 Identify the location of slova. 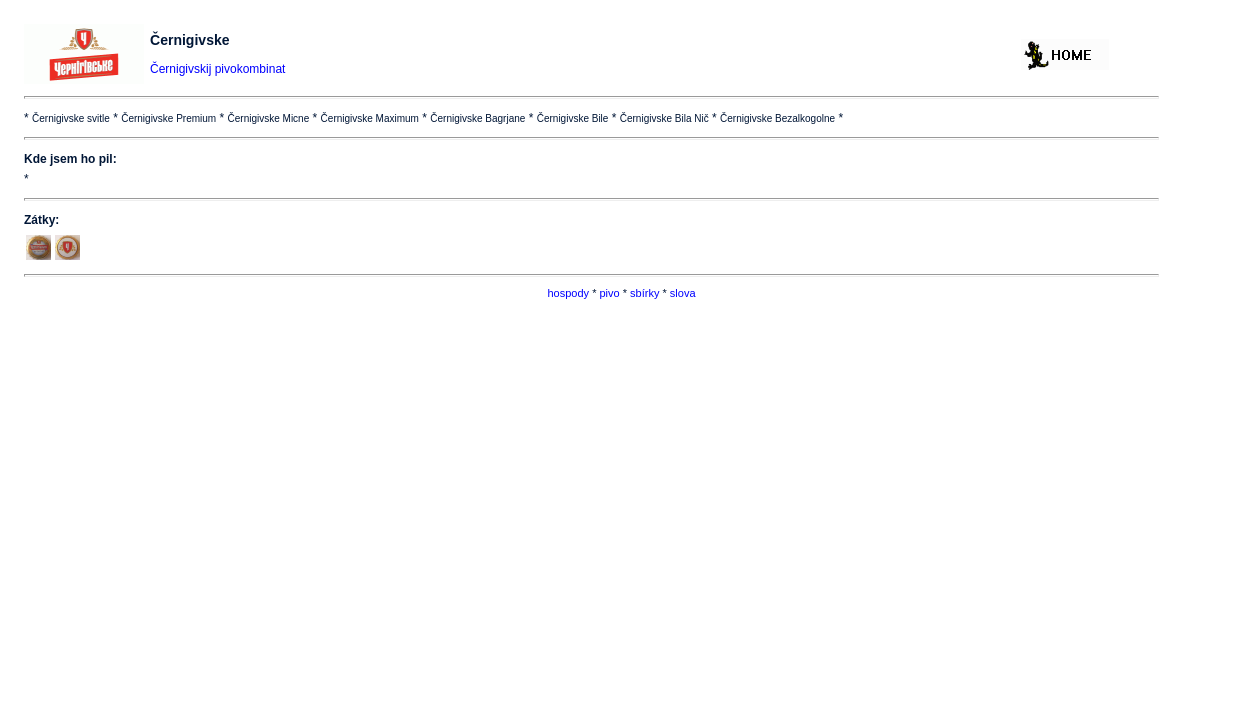
(683, 293).